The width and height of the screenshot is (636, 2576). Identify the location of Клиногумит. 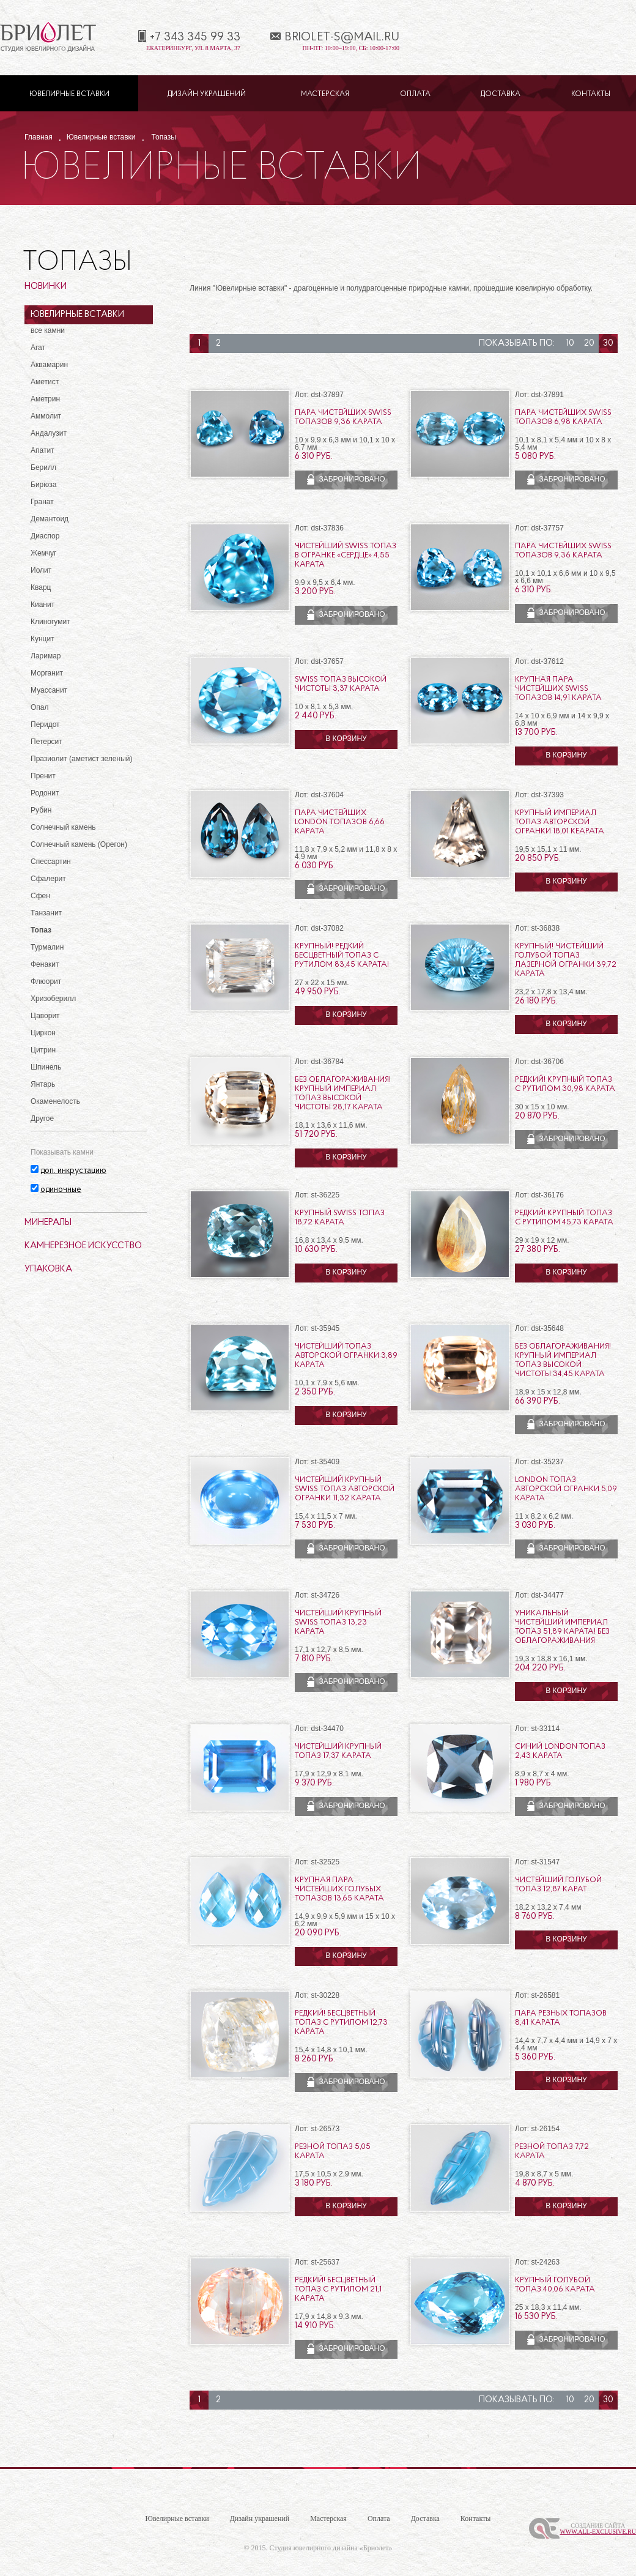
(50, 621).